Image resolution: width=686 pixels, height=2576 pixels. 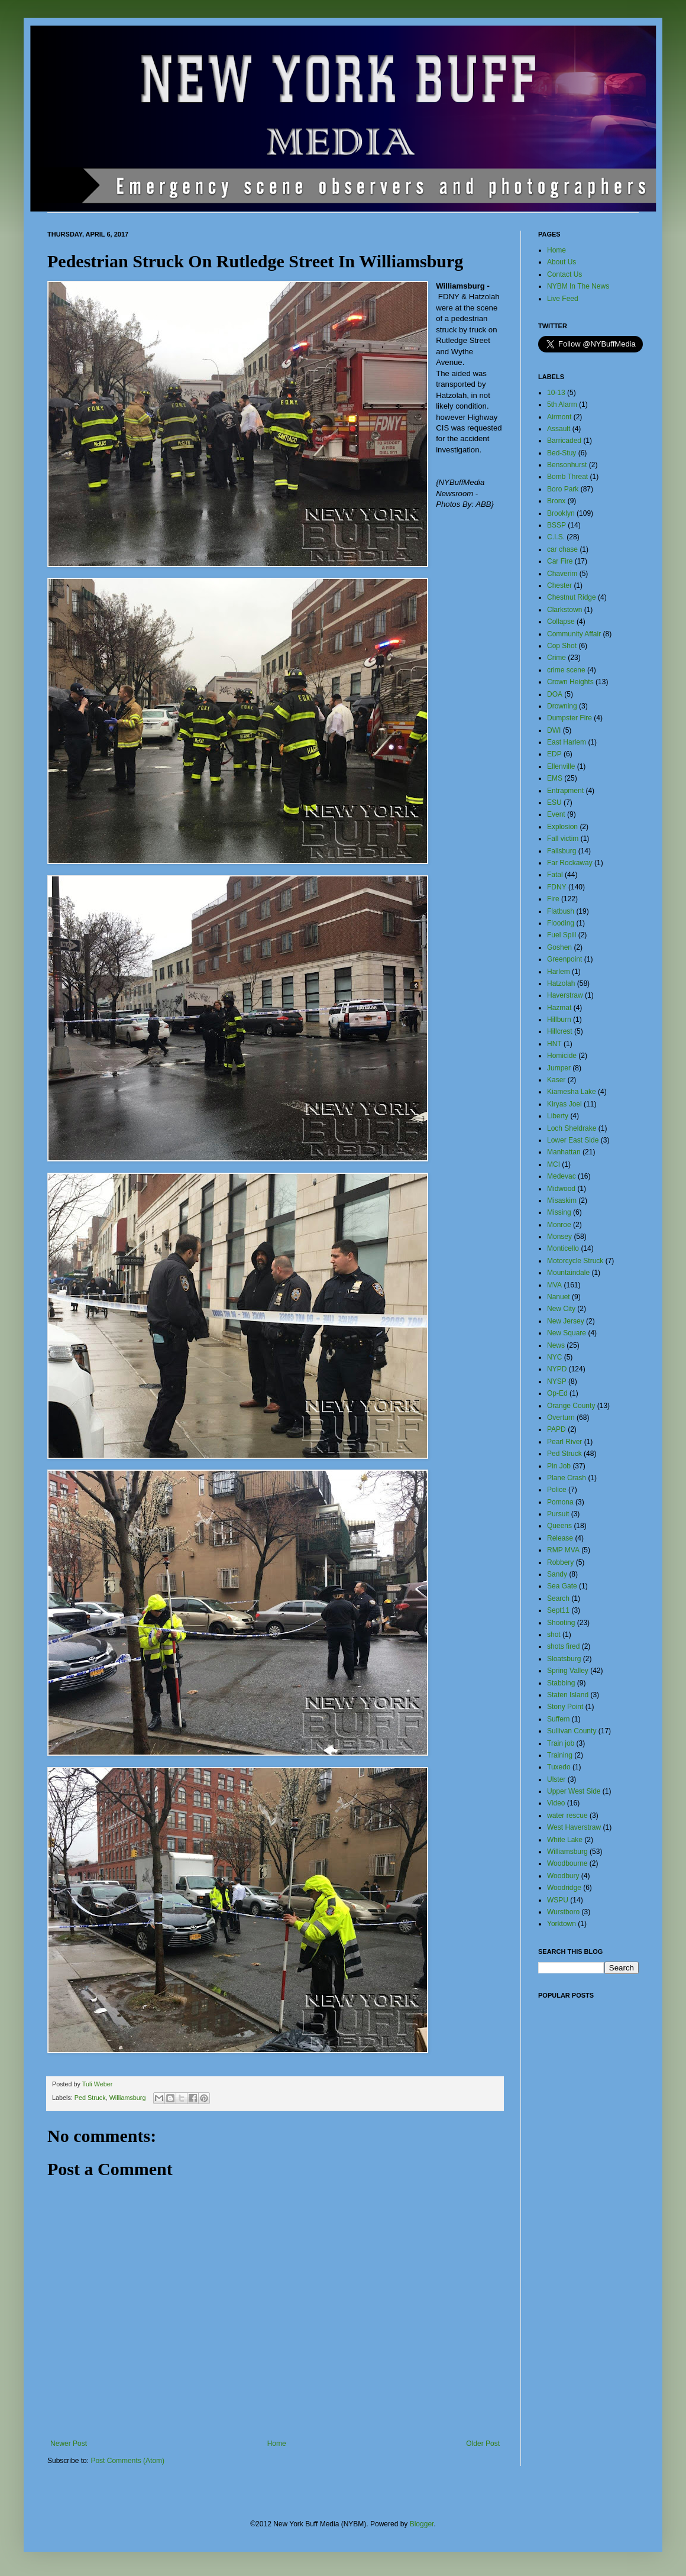 What do you see at coordinates (554, 1285) in the screenshot?
I see `MVA` at bounding box center [554, 1285].